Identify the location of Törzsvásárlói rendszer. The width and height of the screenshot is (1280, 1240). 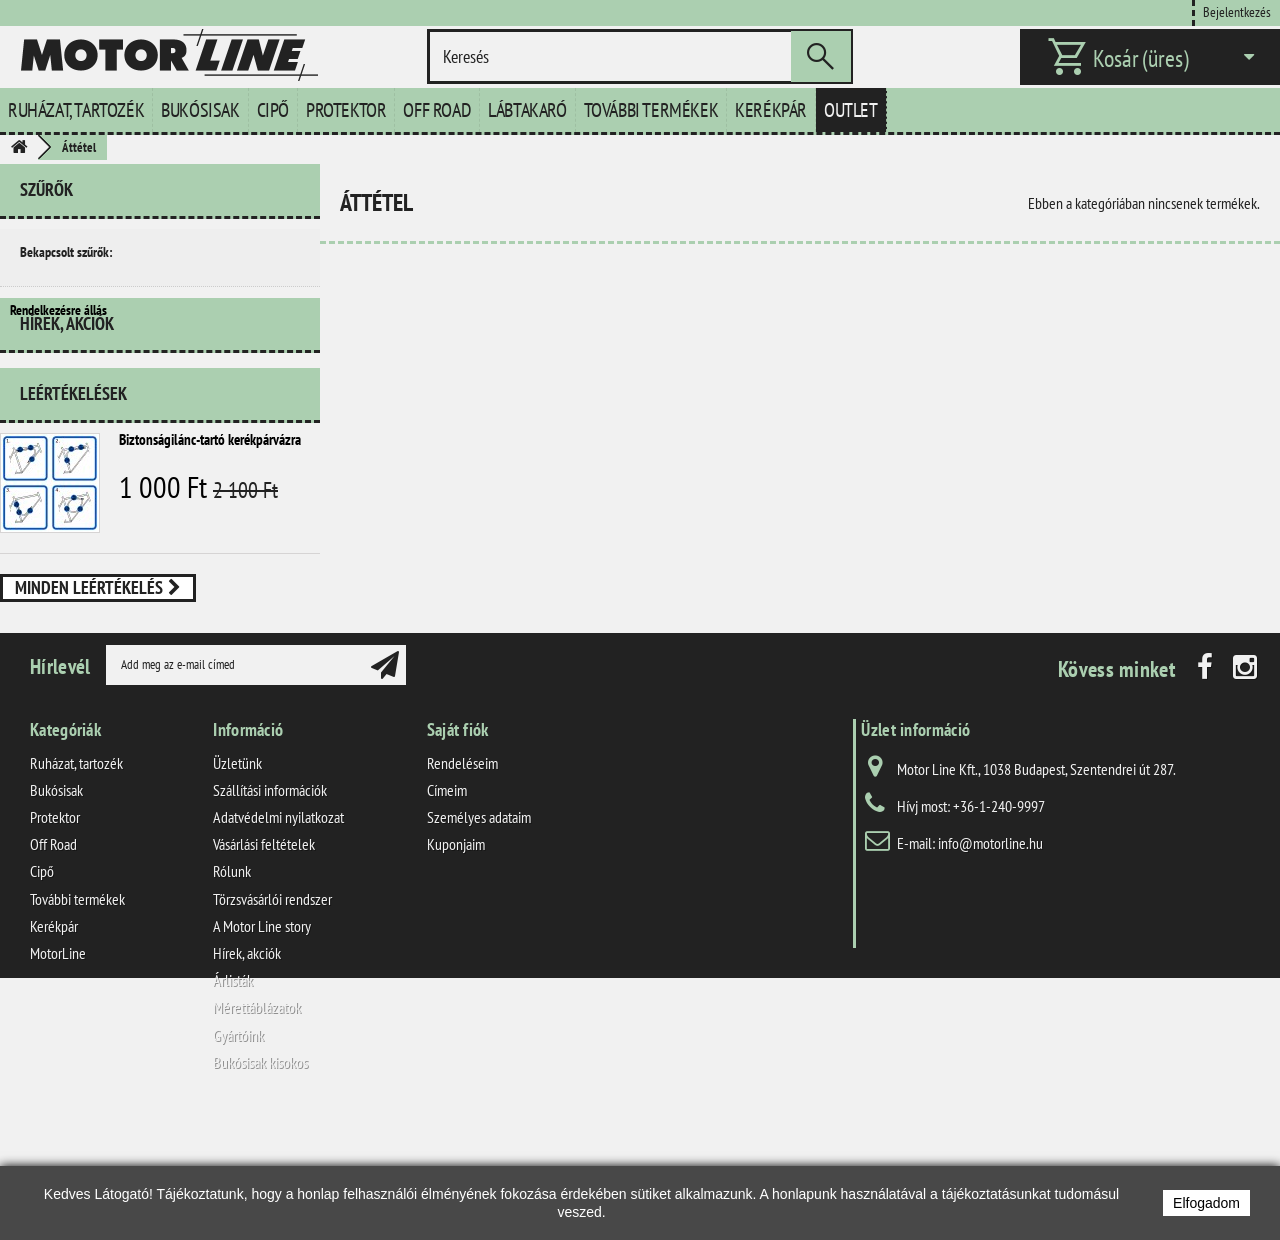
(272, 1019).